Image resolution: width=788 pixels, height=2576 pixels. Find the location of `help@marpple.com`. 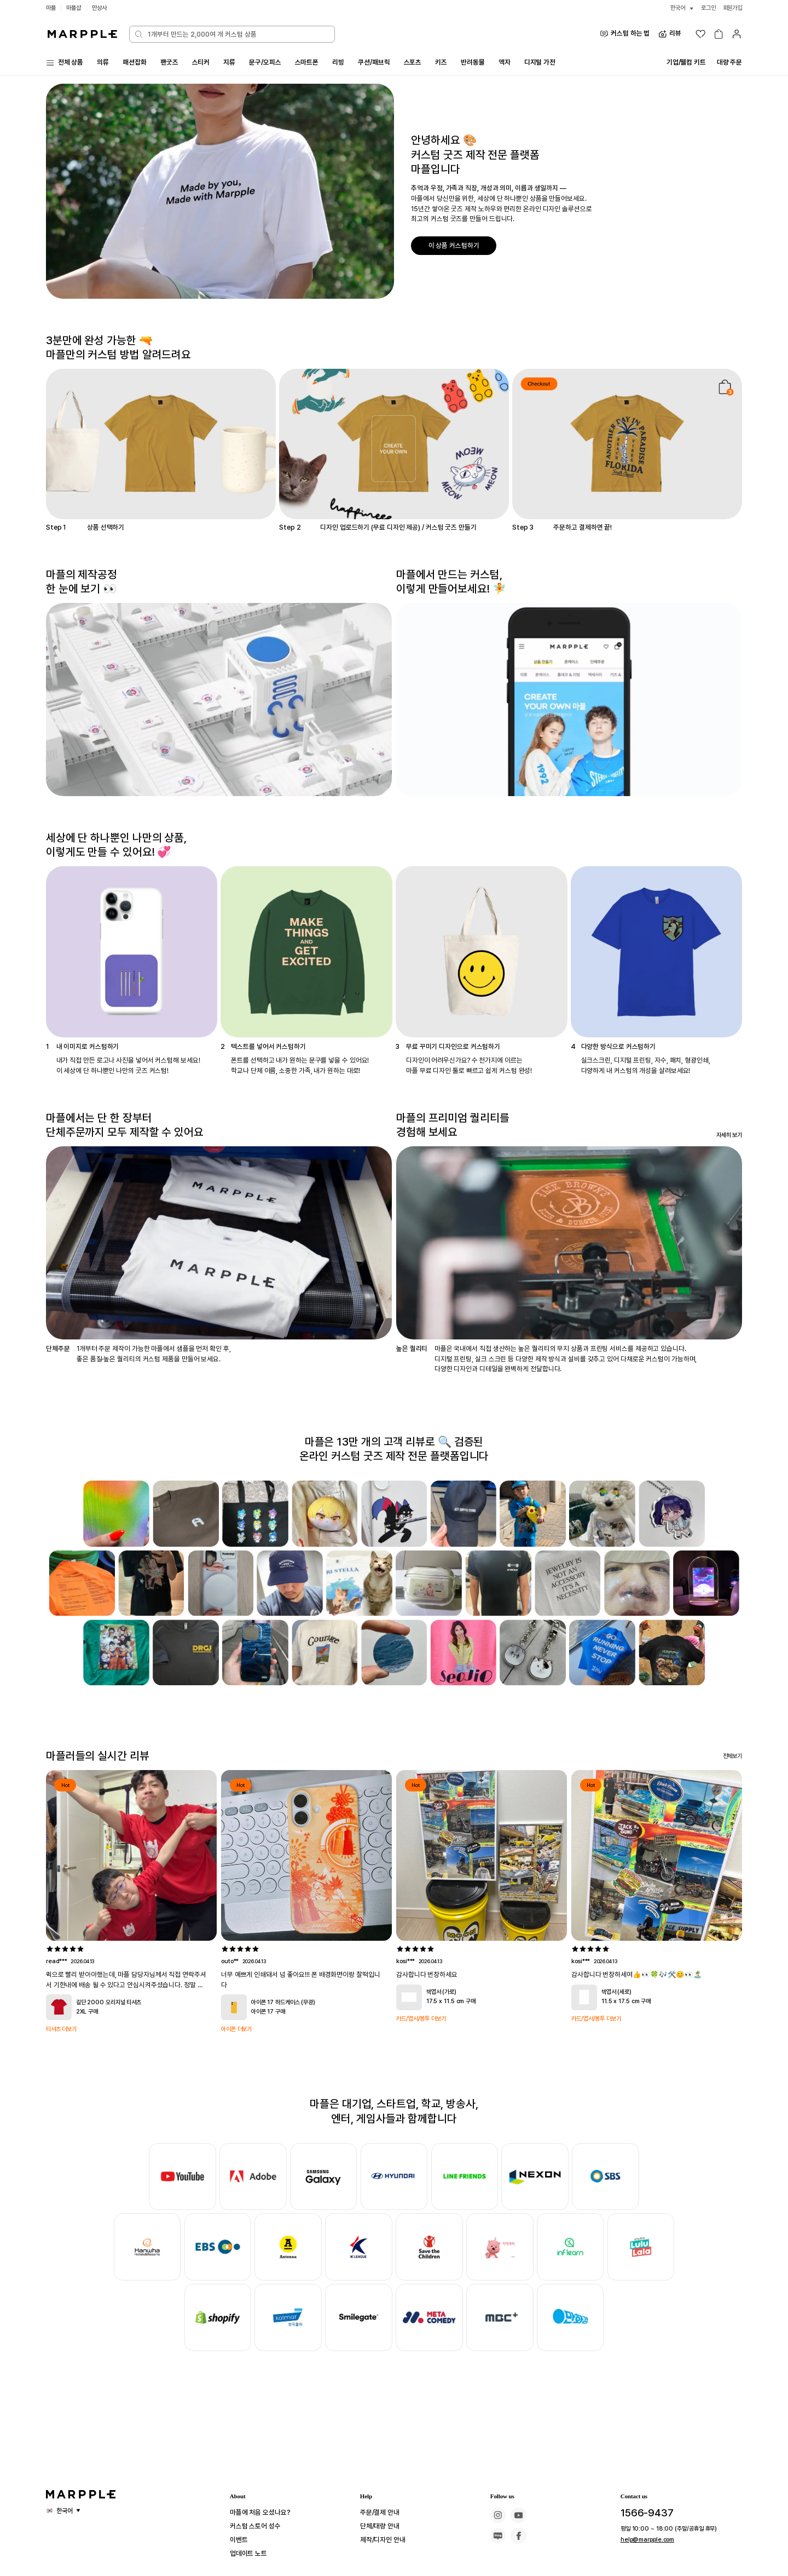

help@marpple.com is located at coordinates (644, 2539).